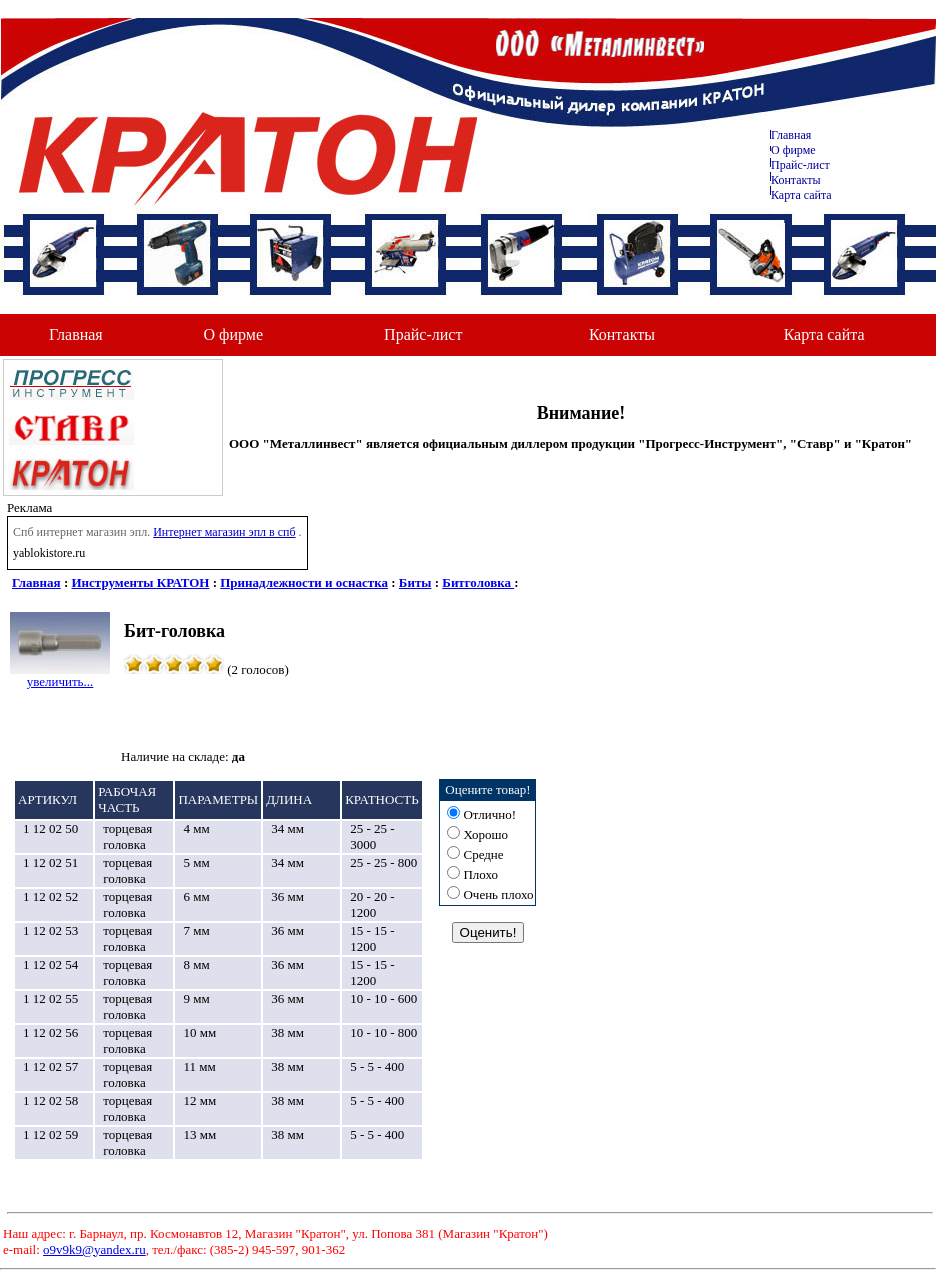  Describe the element at coordinates (415, 582) in the screenshot. I see `Биты` at that location.